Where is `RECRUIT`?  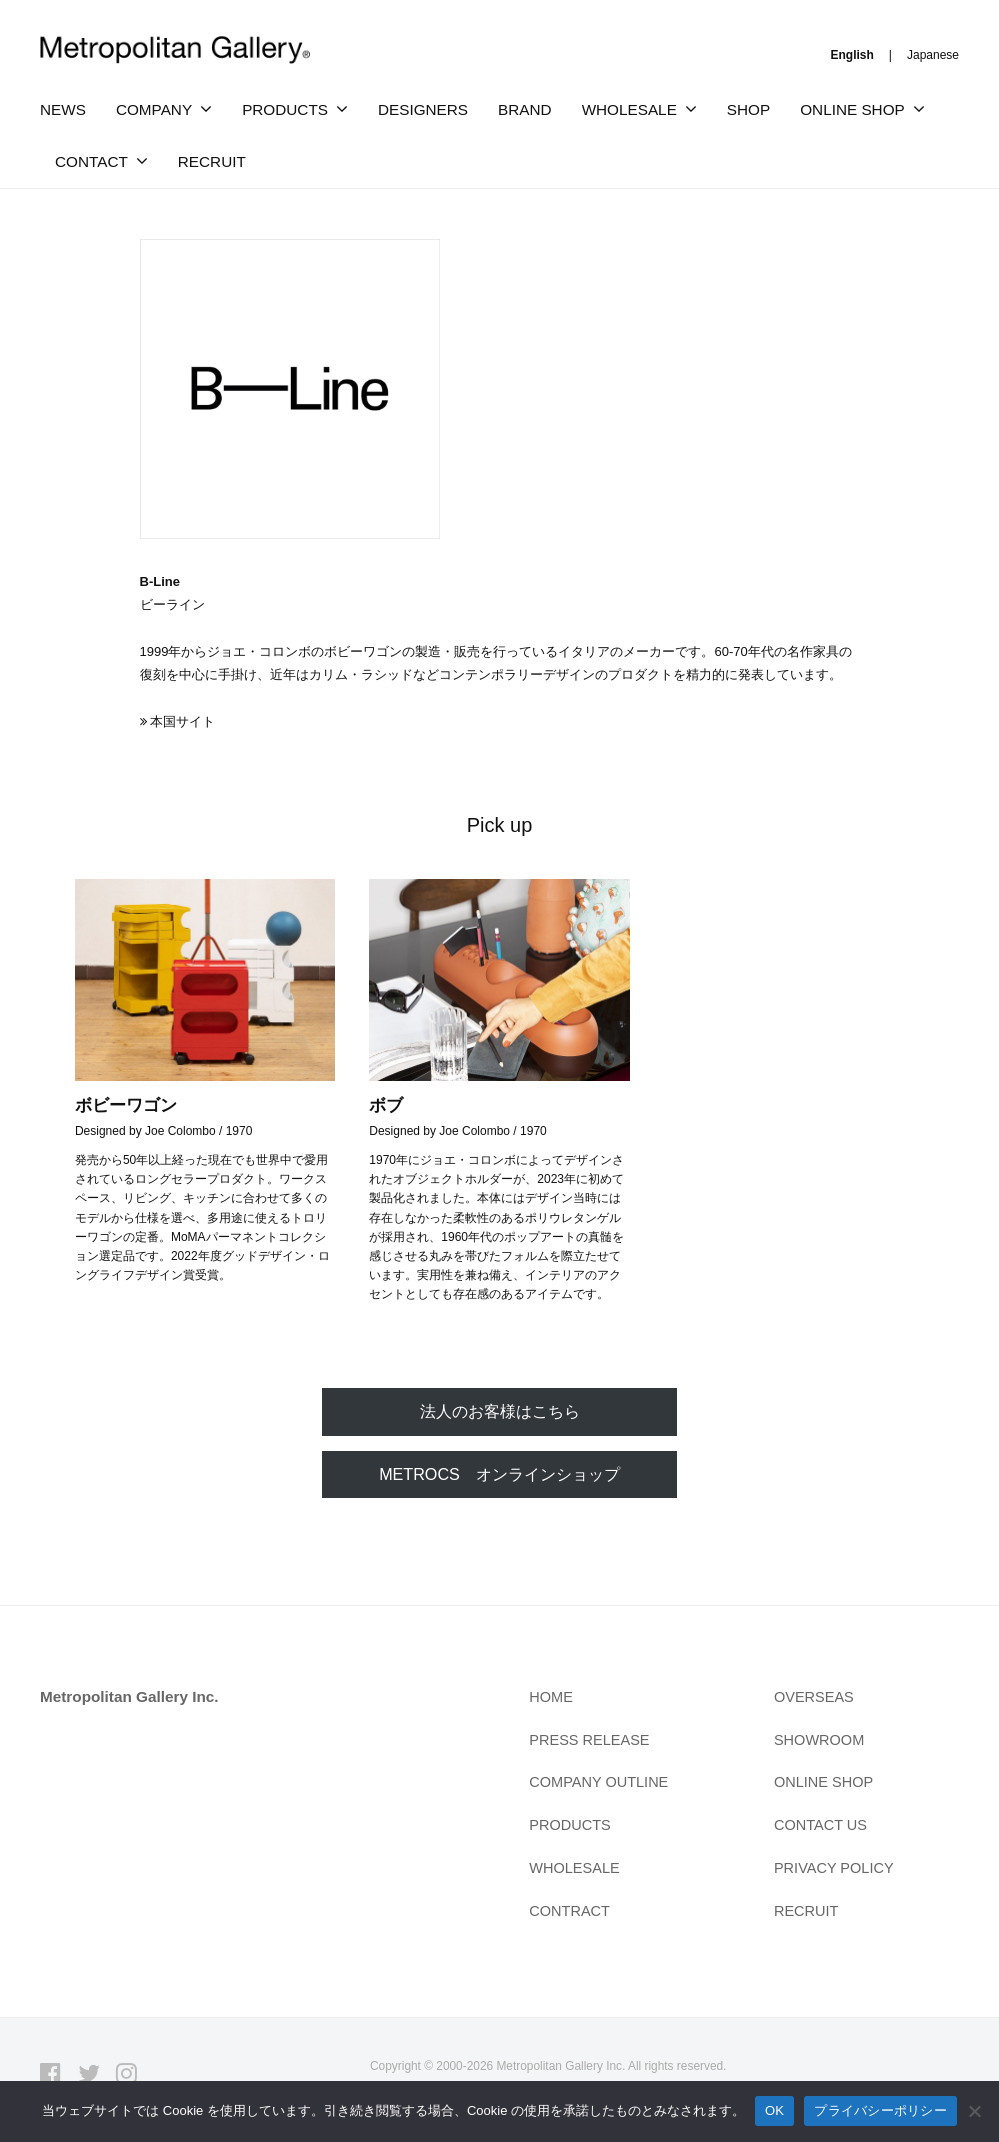 RECRUIT is located at coordinates (212, 161).